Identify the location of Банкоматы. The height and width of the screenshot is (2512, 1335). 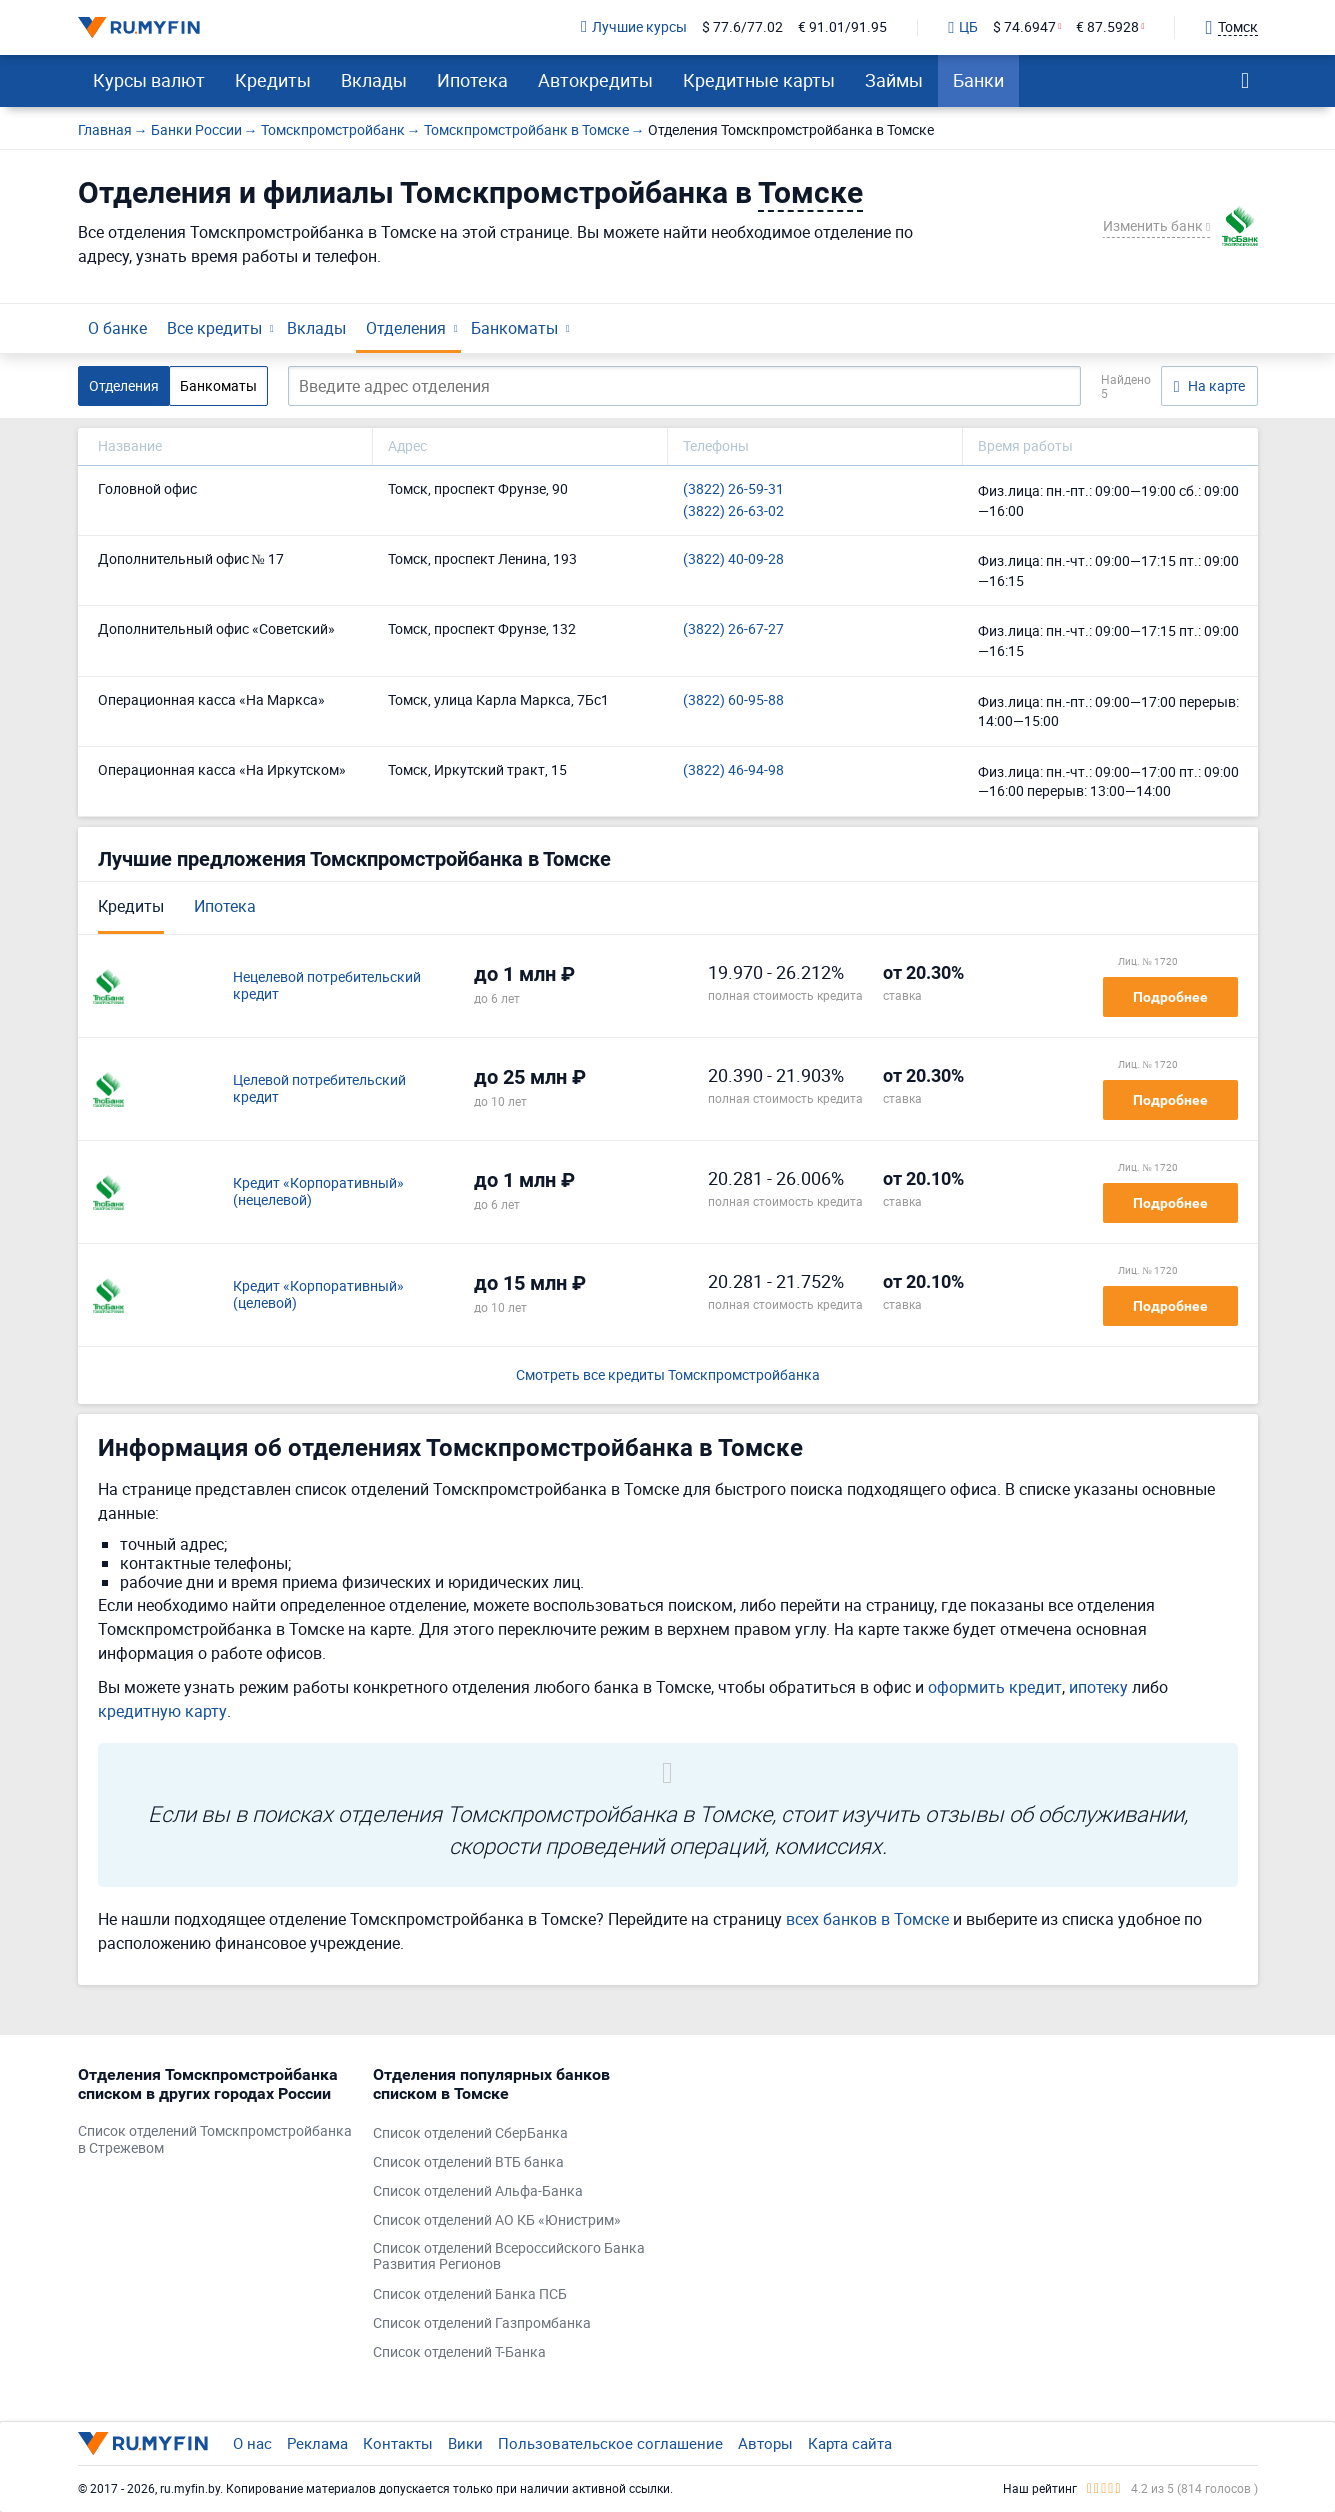
(514, 328).